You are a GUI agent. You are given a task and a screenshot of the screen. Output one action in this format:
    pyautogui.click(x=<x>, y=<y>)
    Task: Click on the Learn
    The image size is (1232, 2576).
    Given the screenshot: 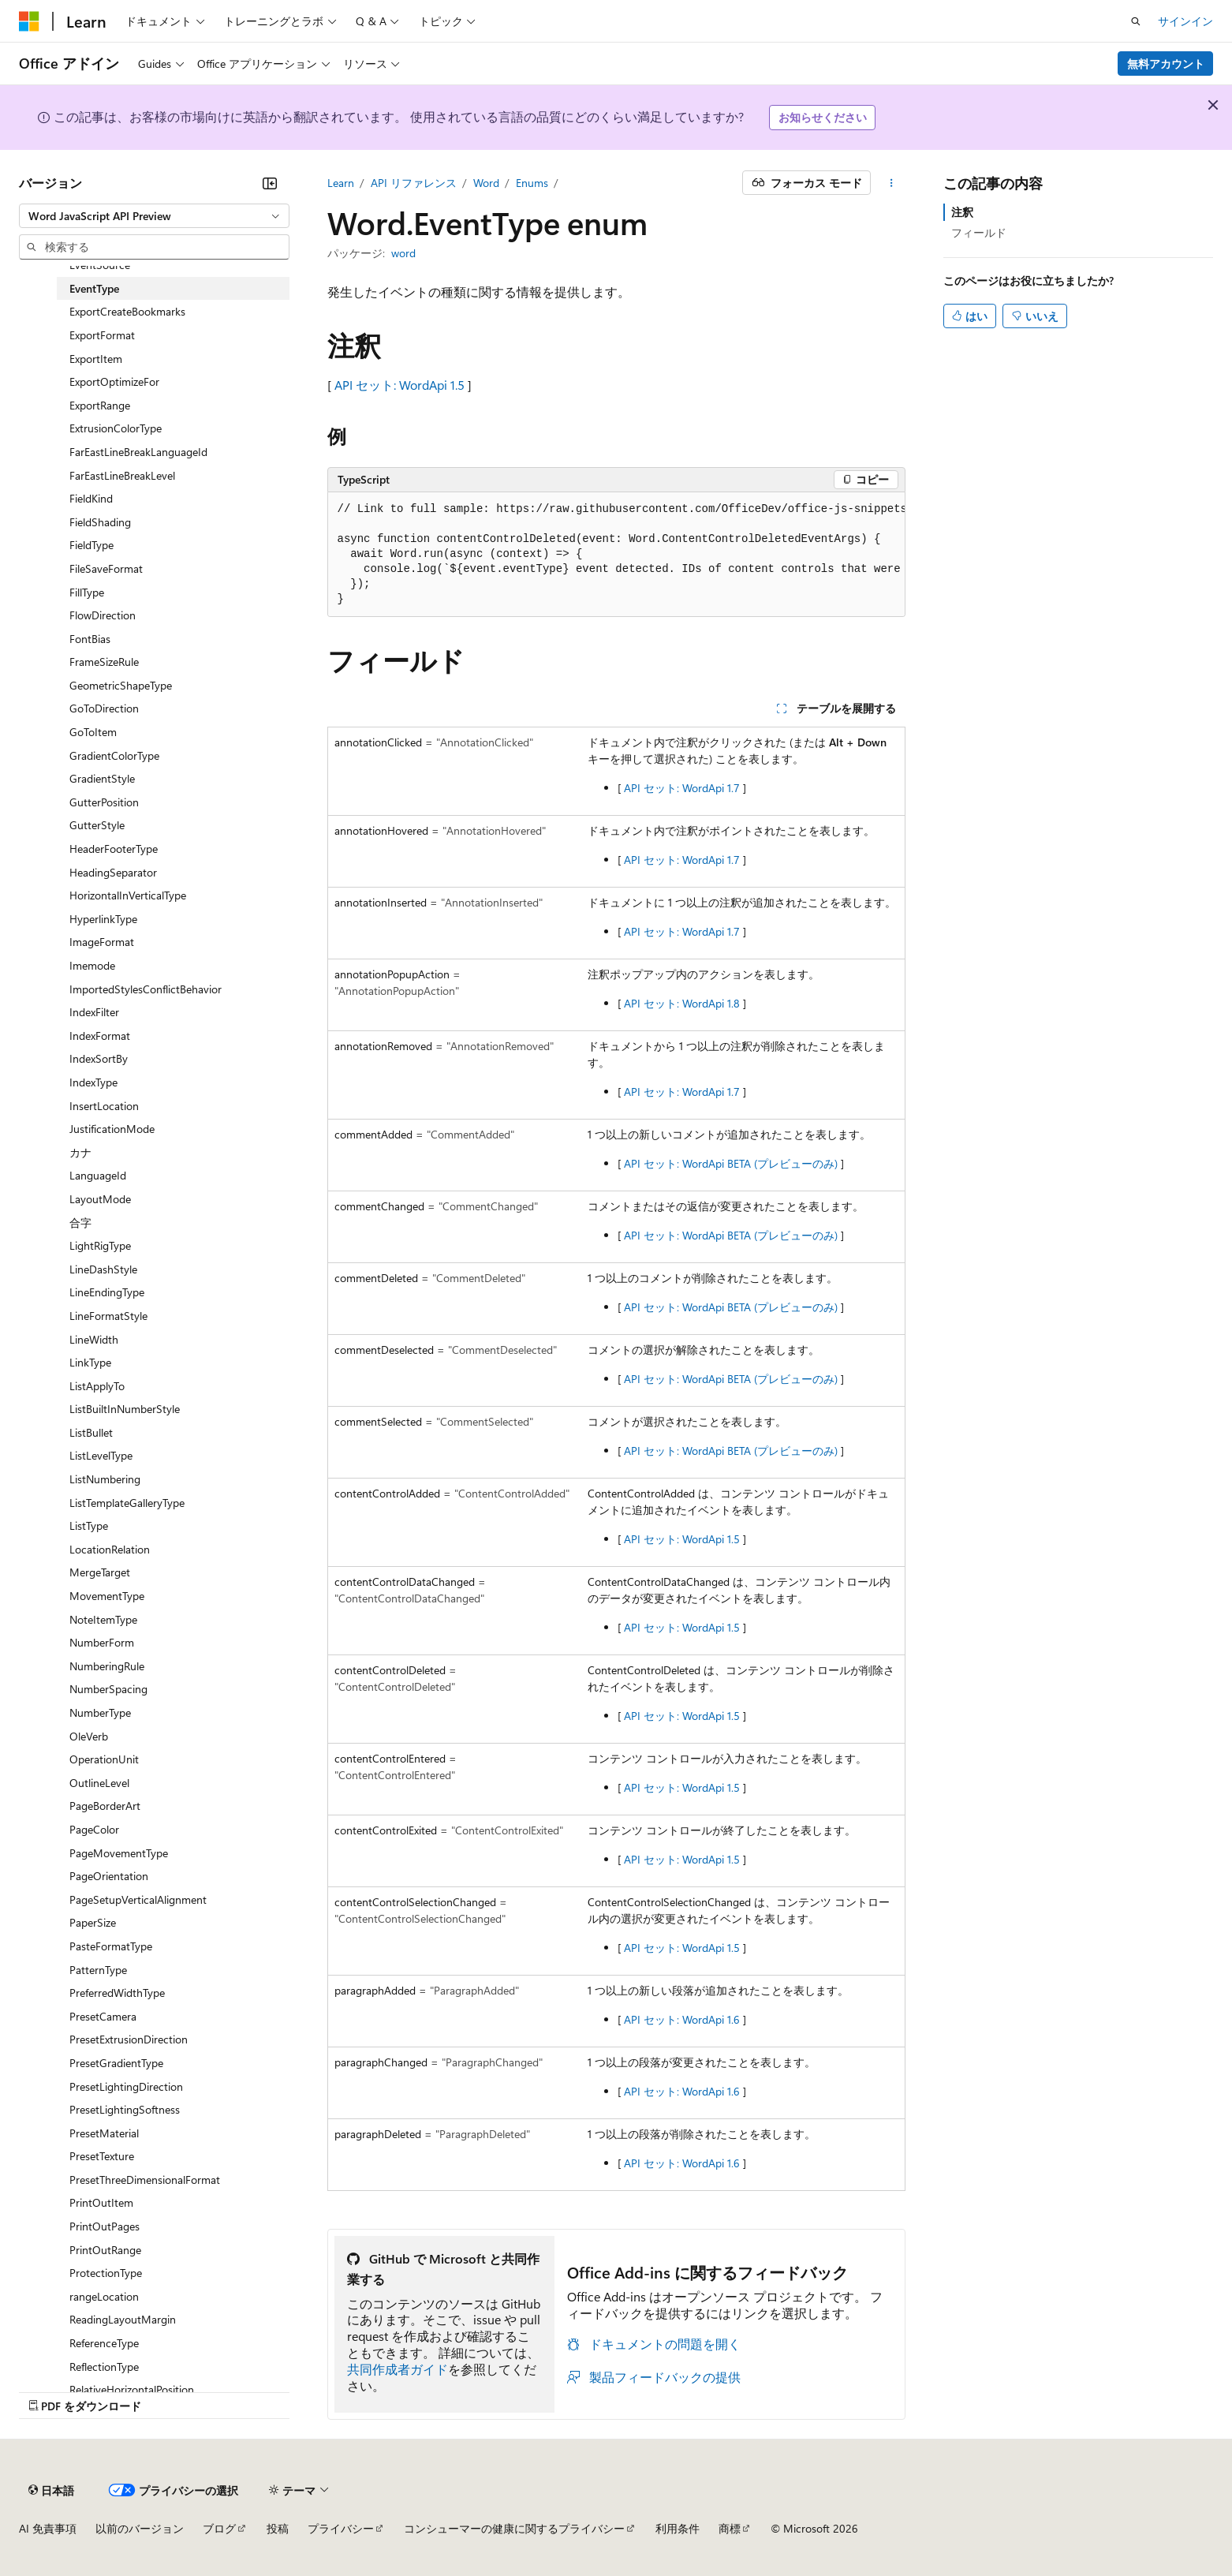 What is the action you would take?
    pyautogui.click(x=340, y=182)
    